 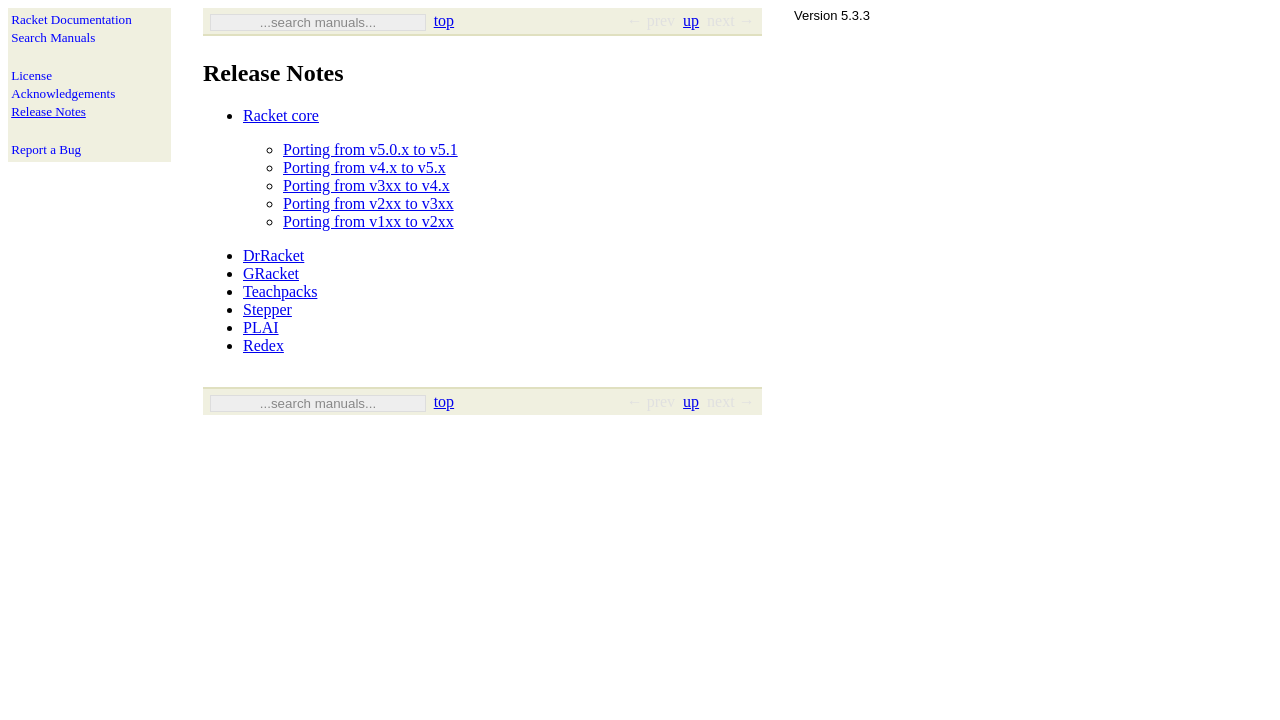 What do you see at coordinates (281, 115) in the screenshot?
I see `Racket core` at bounding box center [281, 115].